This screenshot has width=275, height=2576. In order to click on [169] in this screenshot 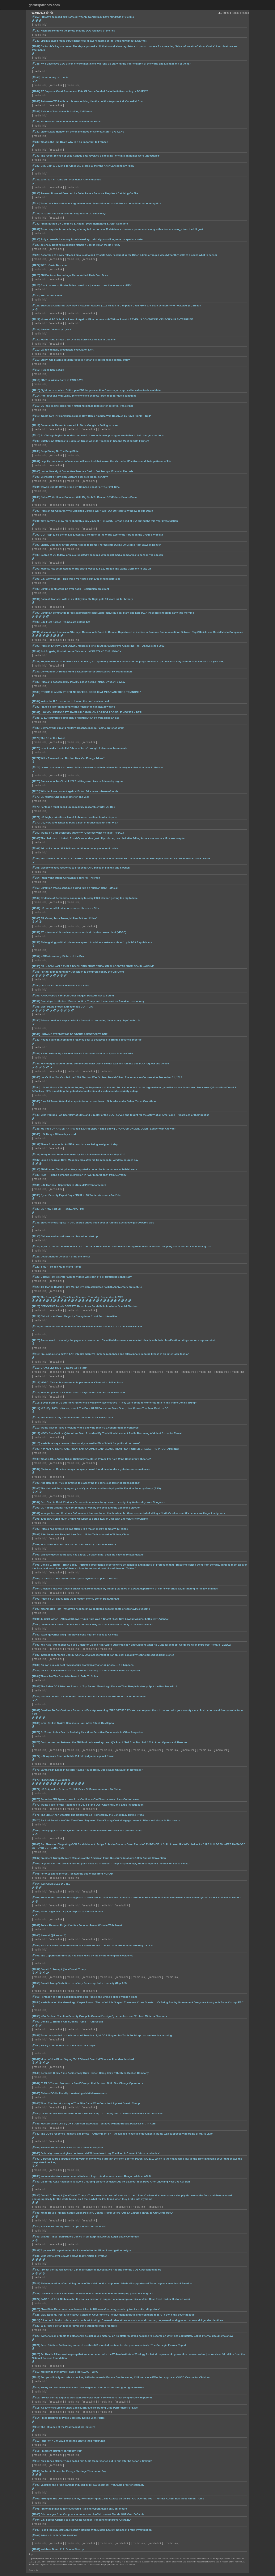, I will do `click(36, 832)`.